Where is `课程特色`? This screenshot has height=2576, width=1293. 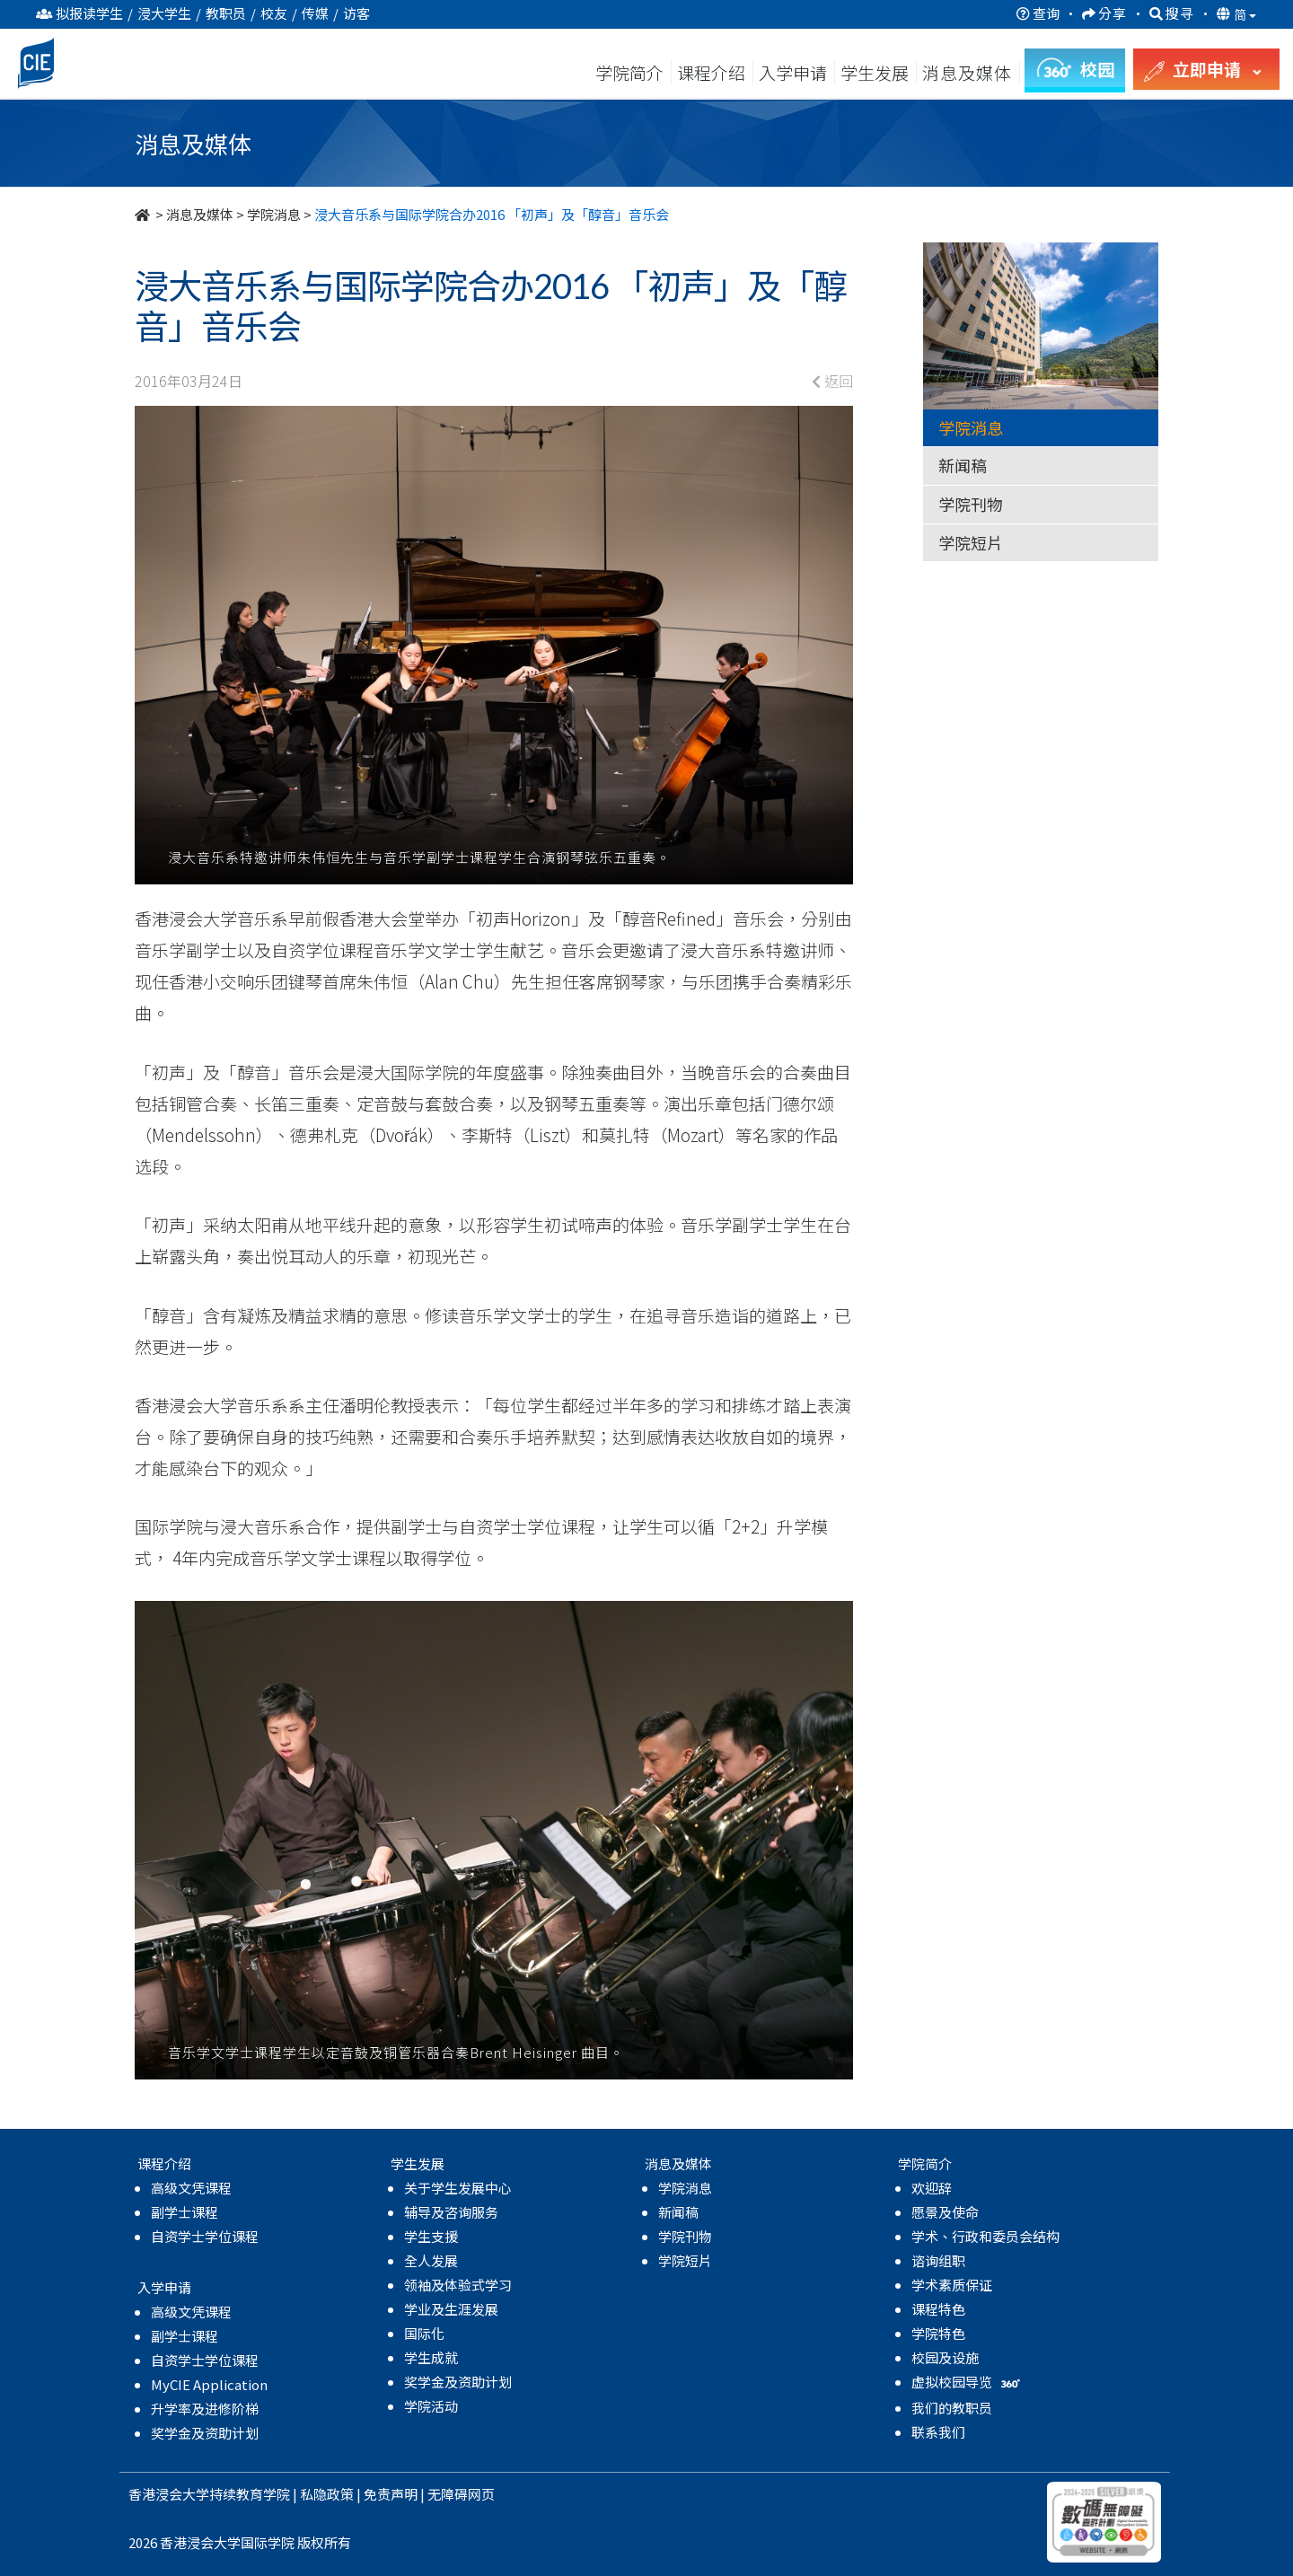 课程特色 is located at coordinates (938, 2308).